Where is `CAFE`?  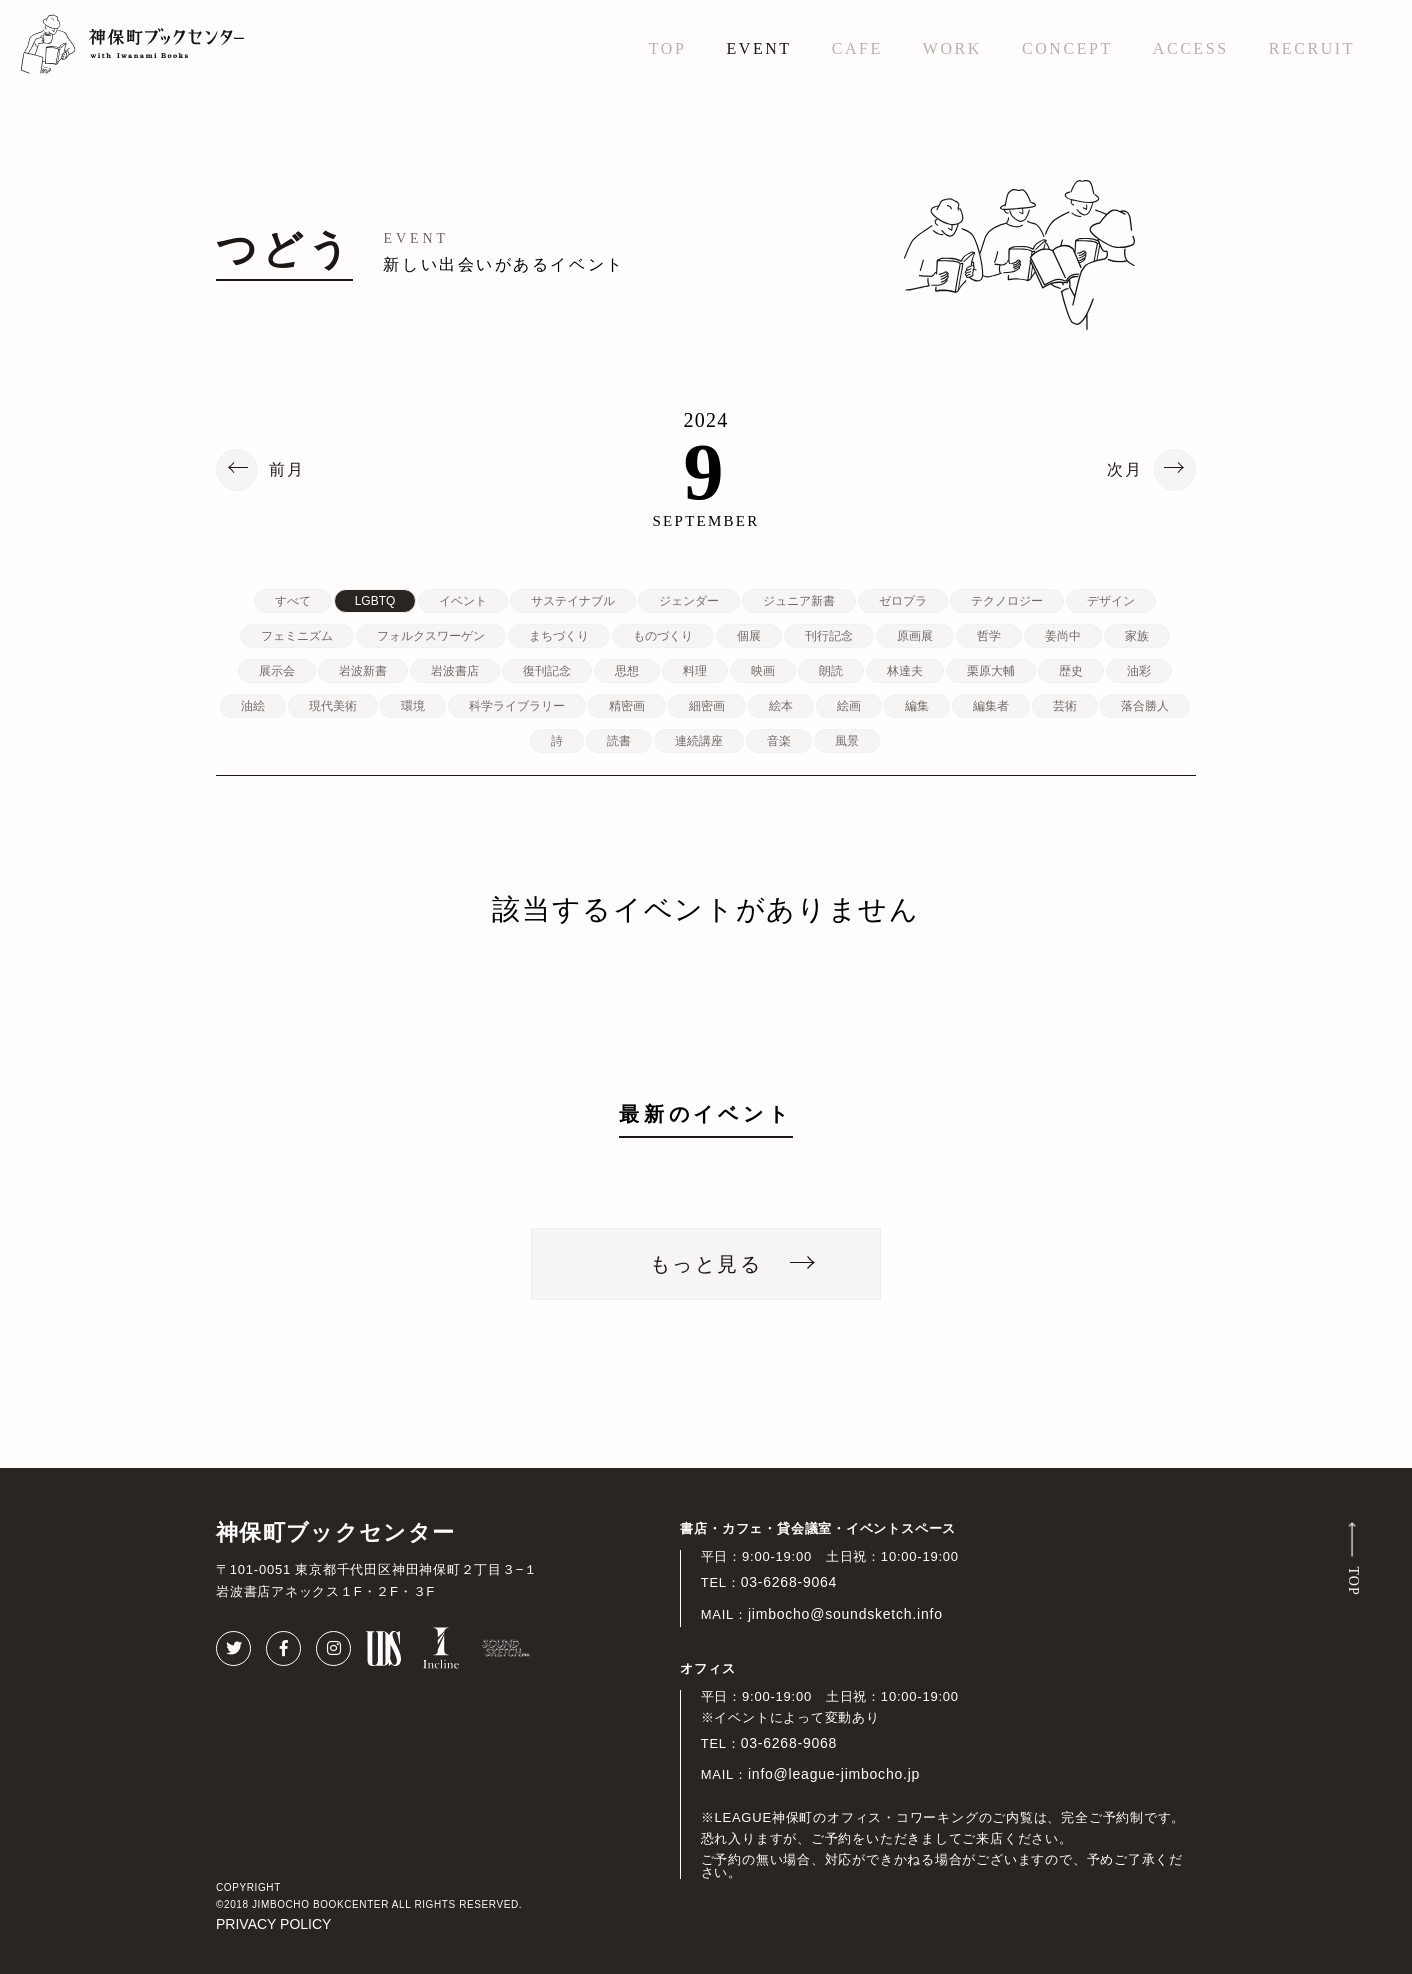 CAFE is located at coordinates (857, 48).